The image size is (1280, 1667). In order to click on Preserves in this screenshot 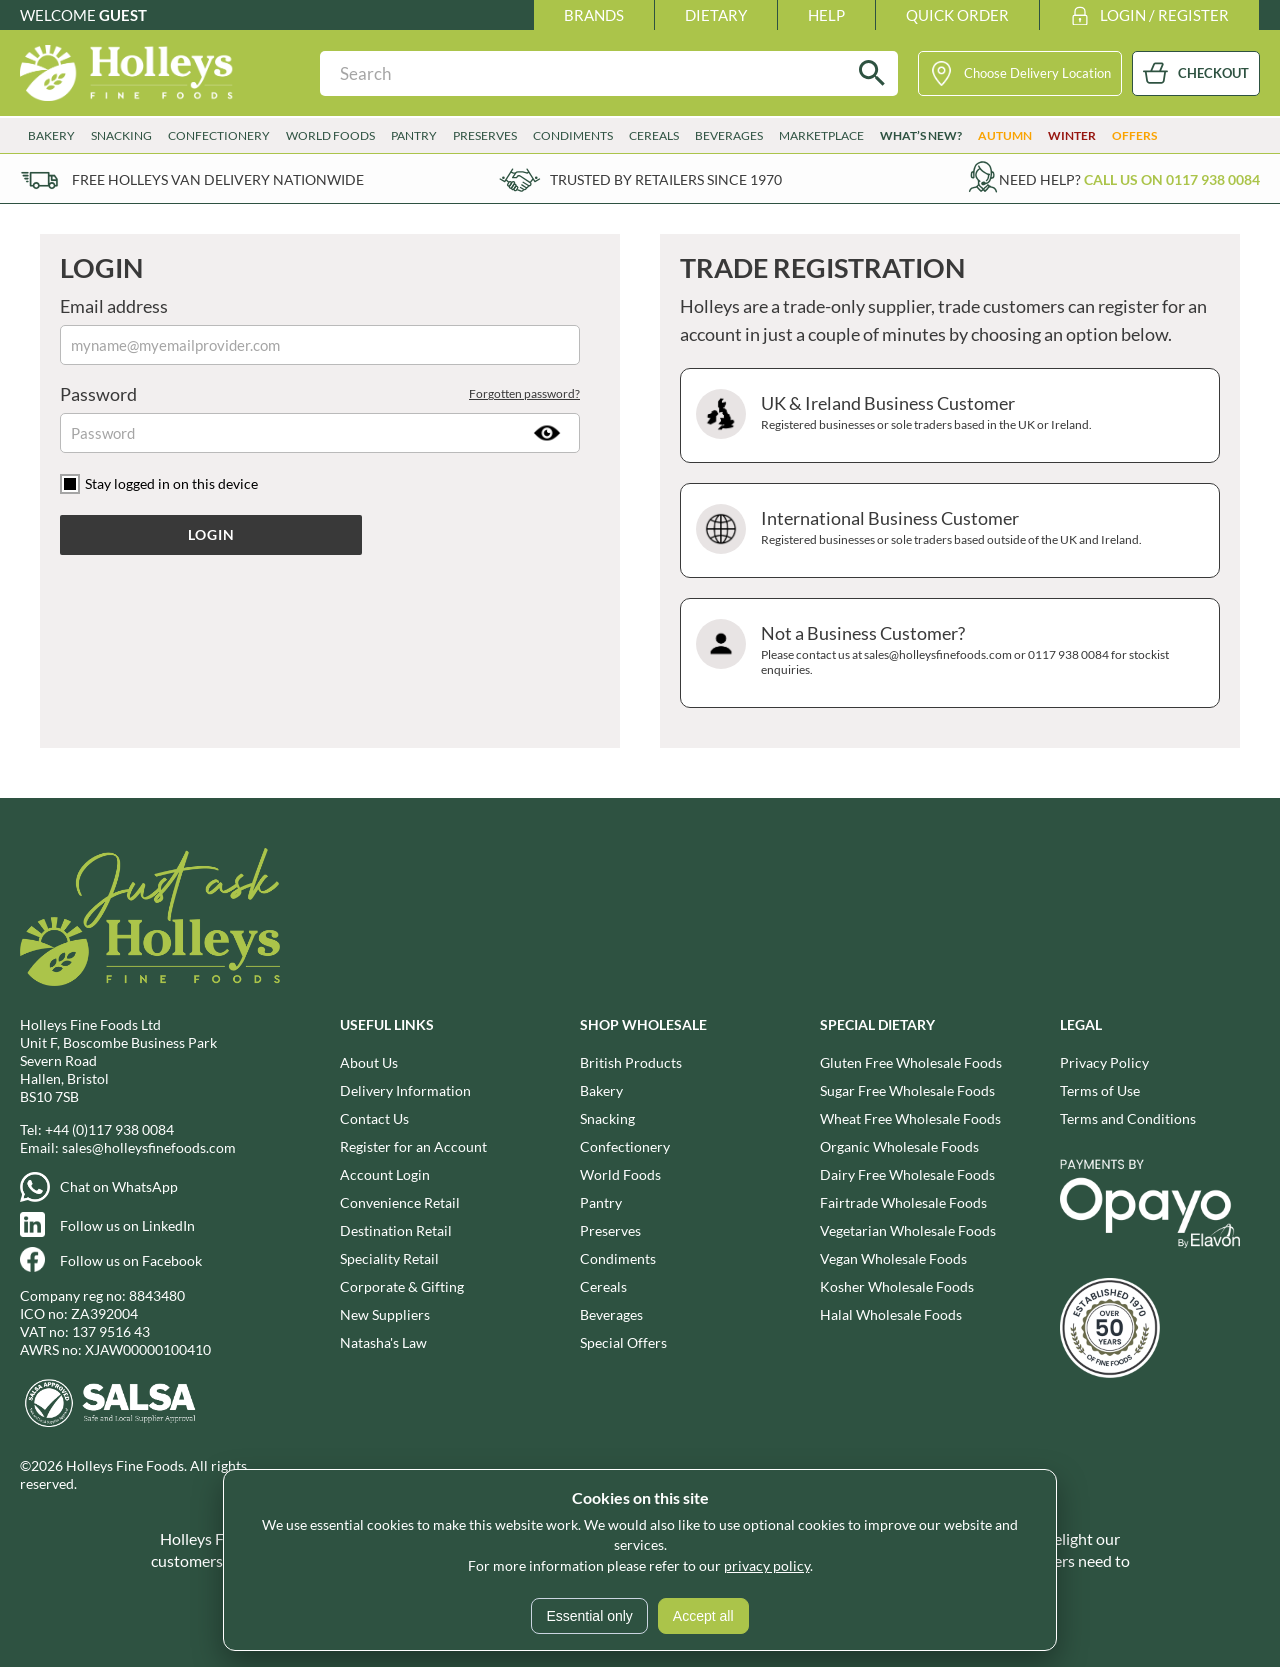, I will do `click(485, 135)`.